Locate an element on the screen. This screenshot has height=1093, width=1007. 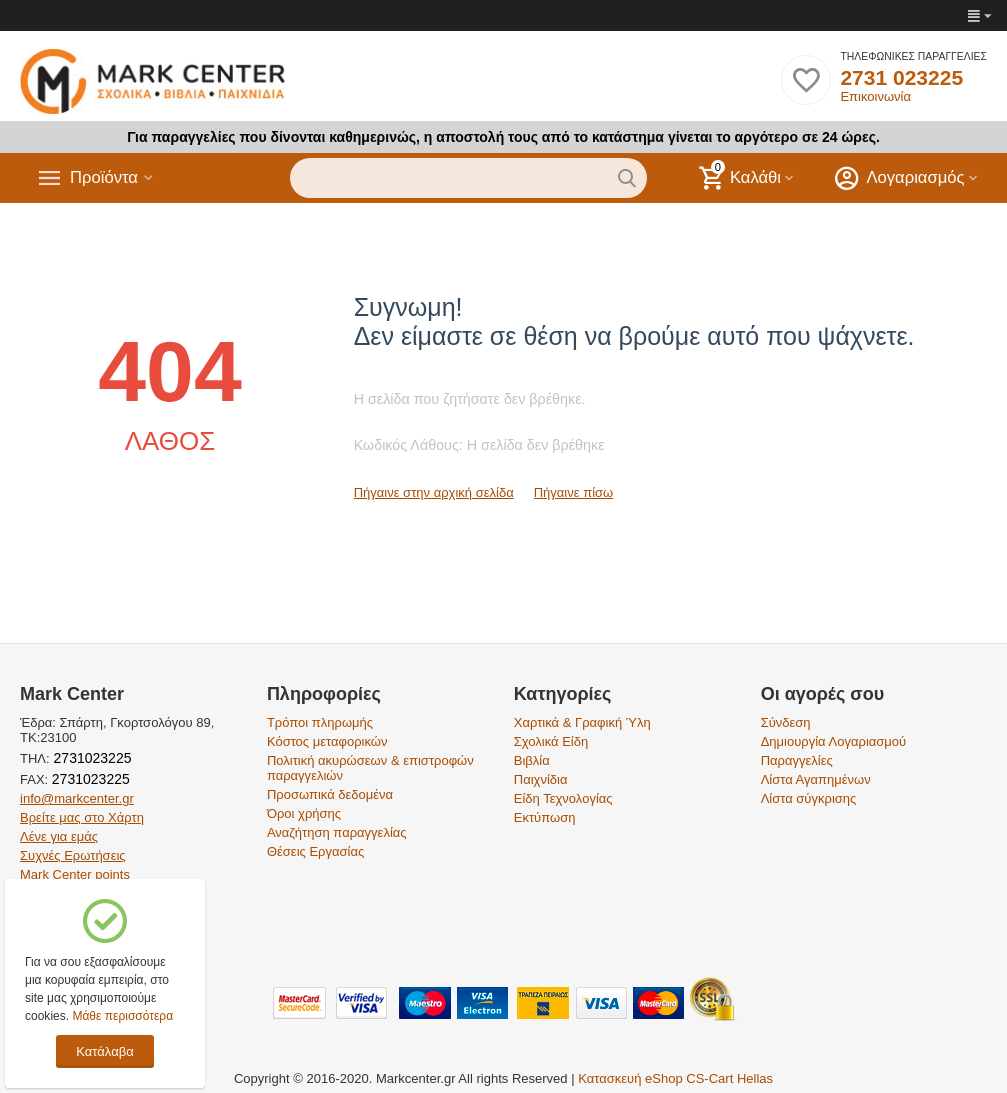
Δημιουργία Λογαριασμού is located at coordinates (834, 741).